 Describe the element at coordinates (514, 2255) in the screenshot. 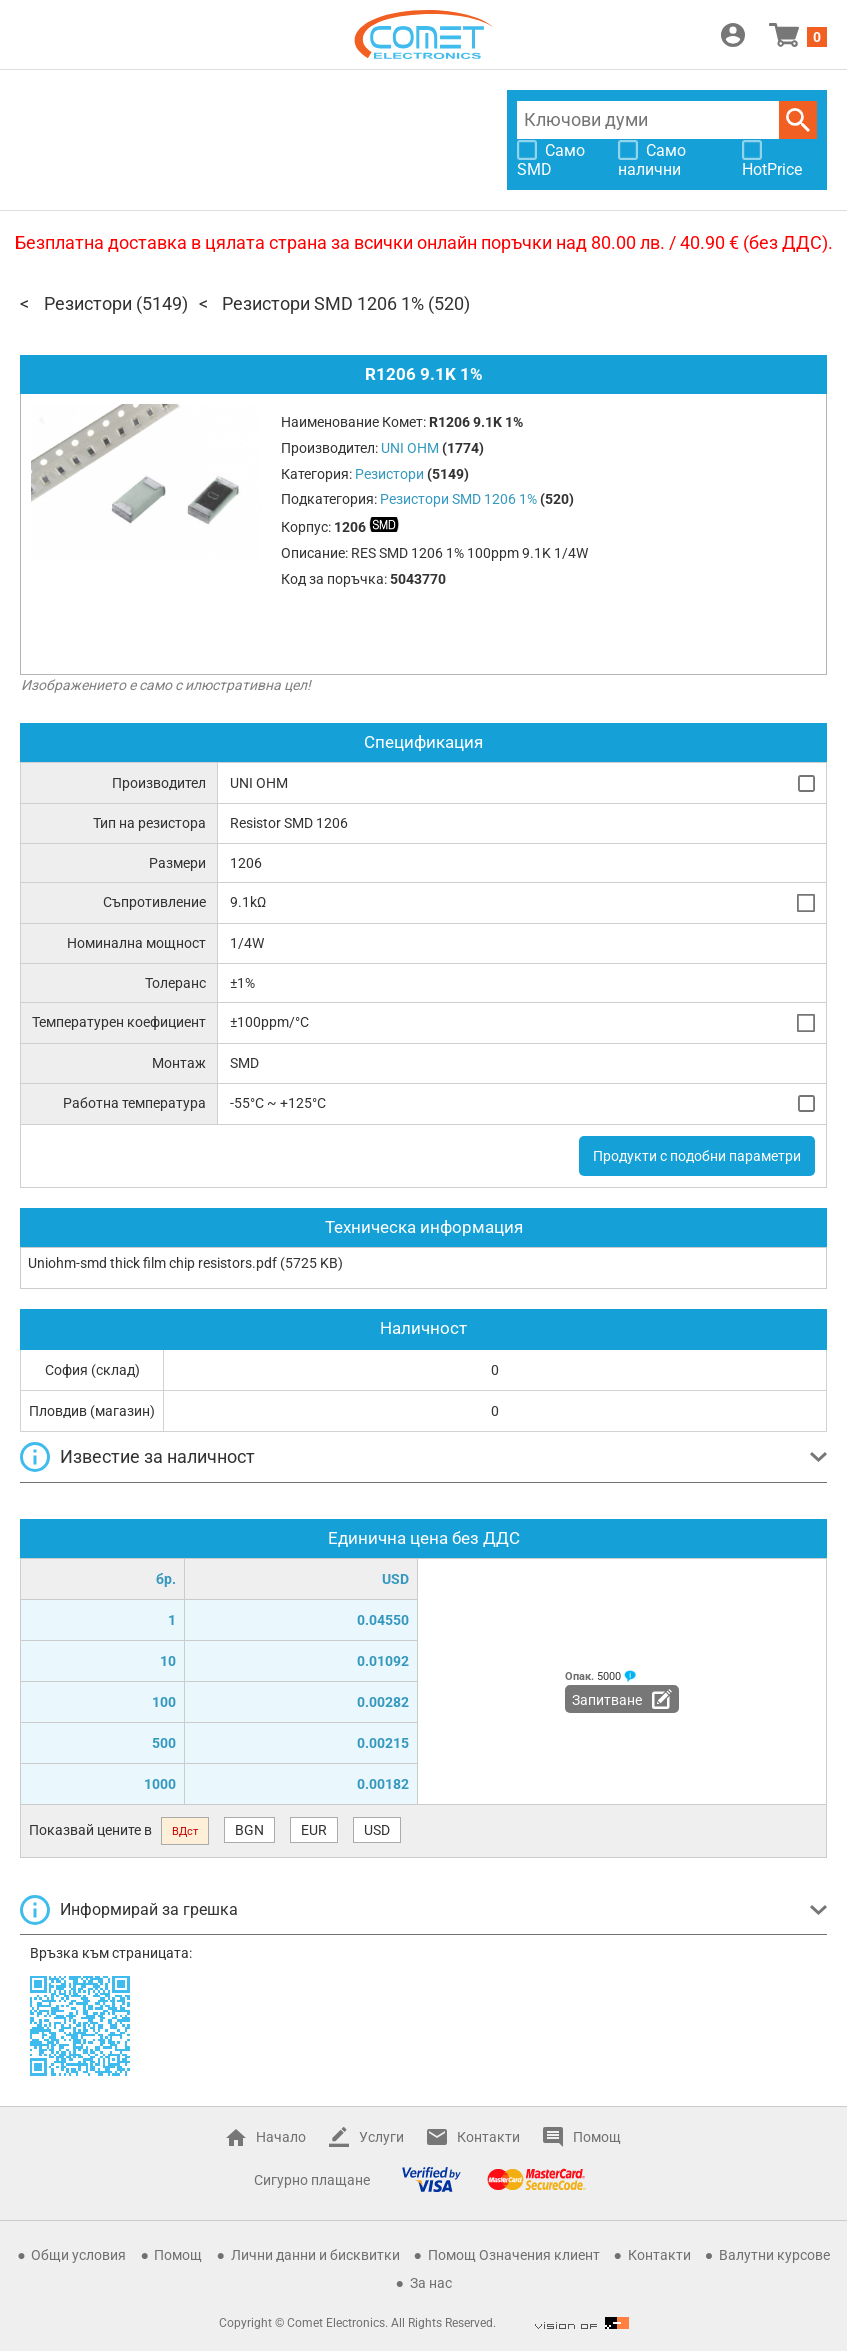

I see `Помощ Означения клиент` at that location.